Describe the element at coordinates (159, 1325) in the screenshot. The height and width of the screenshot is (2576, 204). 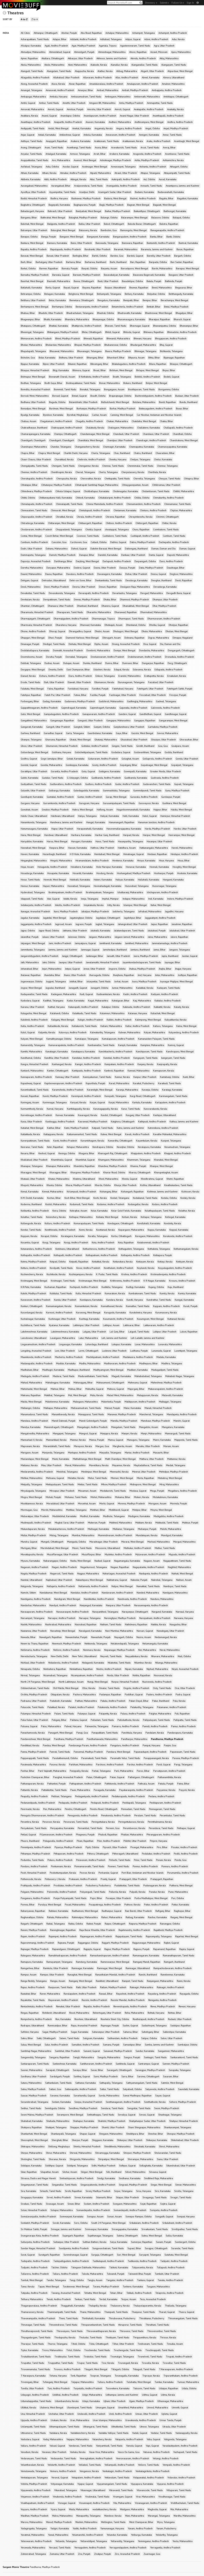
I see `Lakkavaram, Andhra Pradesh` at that location.